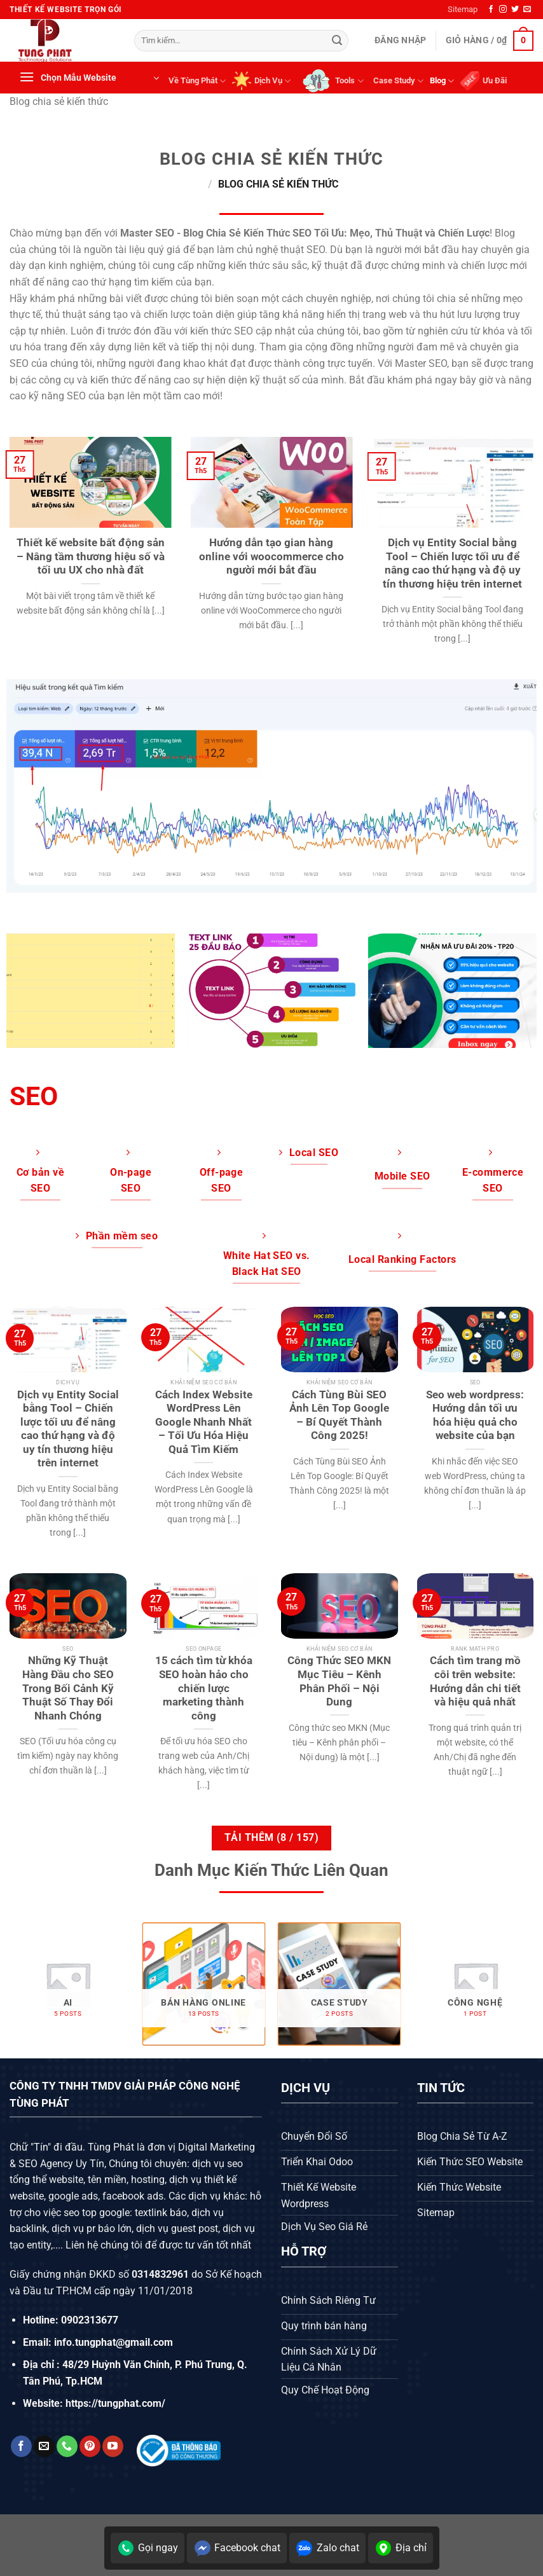 This screenshot has height=2576, width=543. What do you see at coordinates (112, 2446) in the screenshot?
I see `[Theo dõi trên YouTube]` at bounding box center [112, 2446].